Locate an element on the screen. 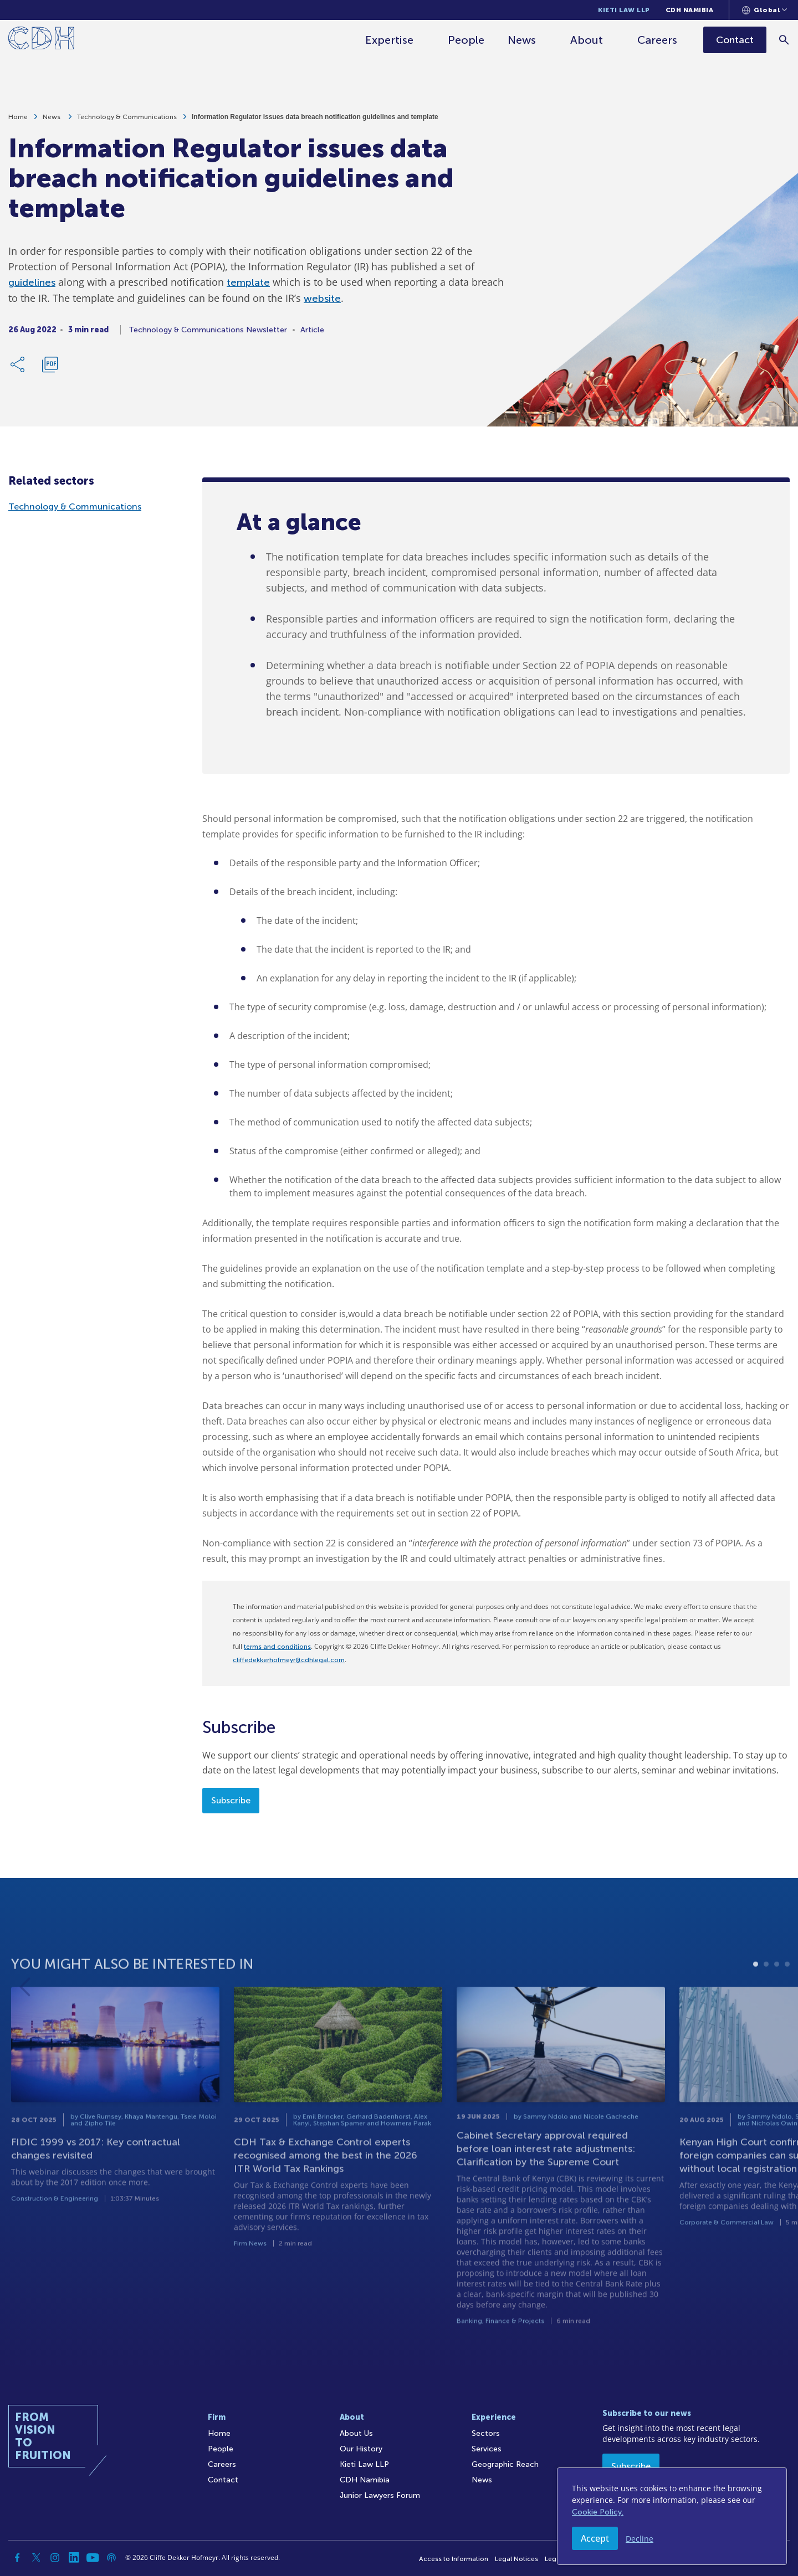 The width and height of the screenshot is (798, 2576). Careers is located at coordinates (657, 40).